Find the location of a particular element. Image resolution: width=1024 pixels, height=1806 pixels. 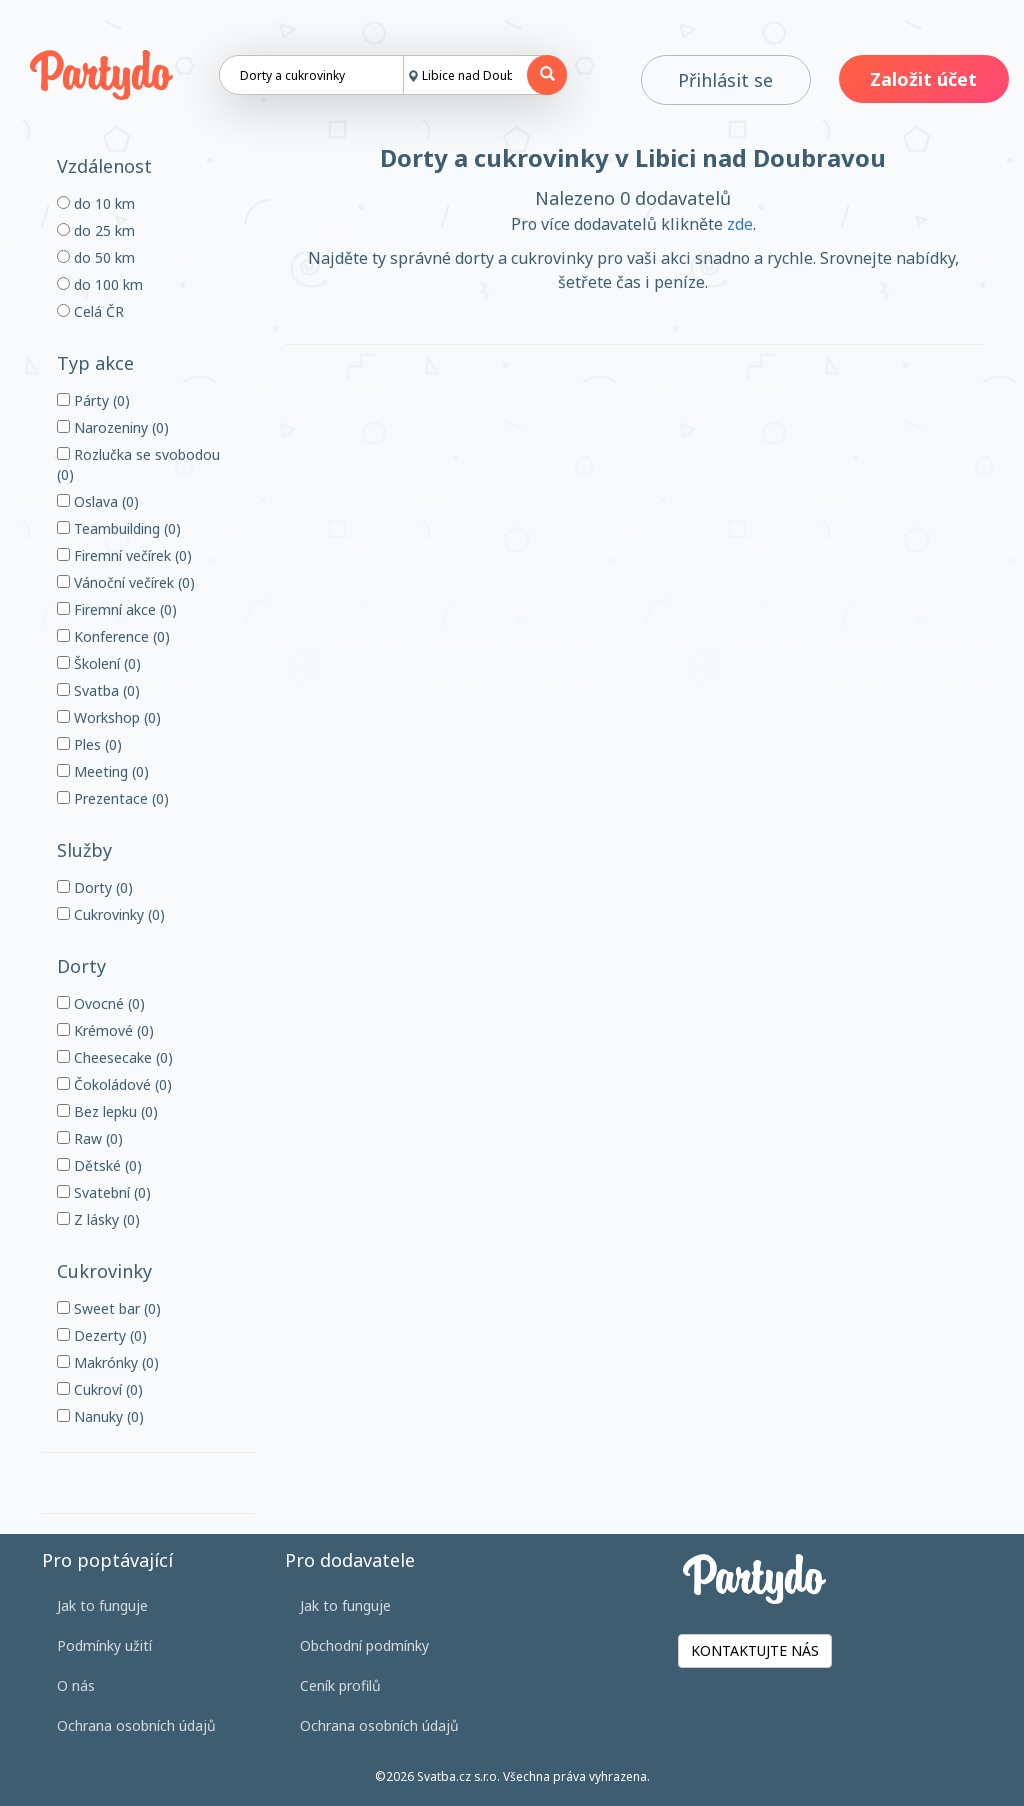

Raw (0) is located at coordinates (90, 1138).